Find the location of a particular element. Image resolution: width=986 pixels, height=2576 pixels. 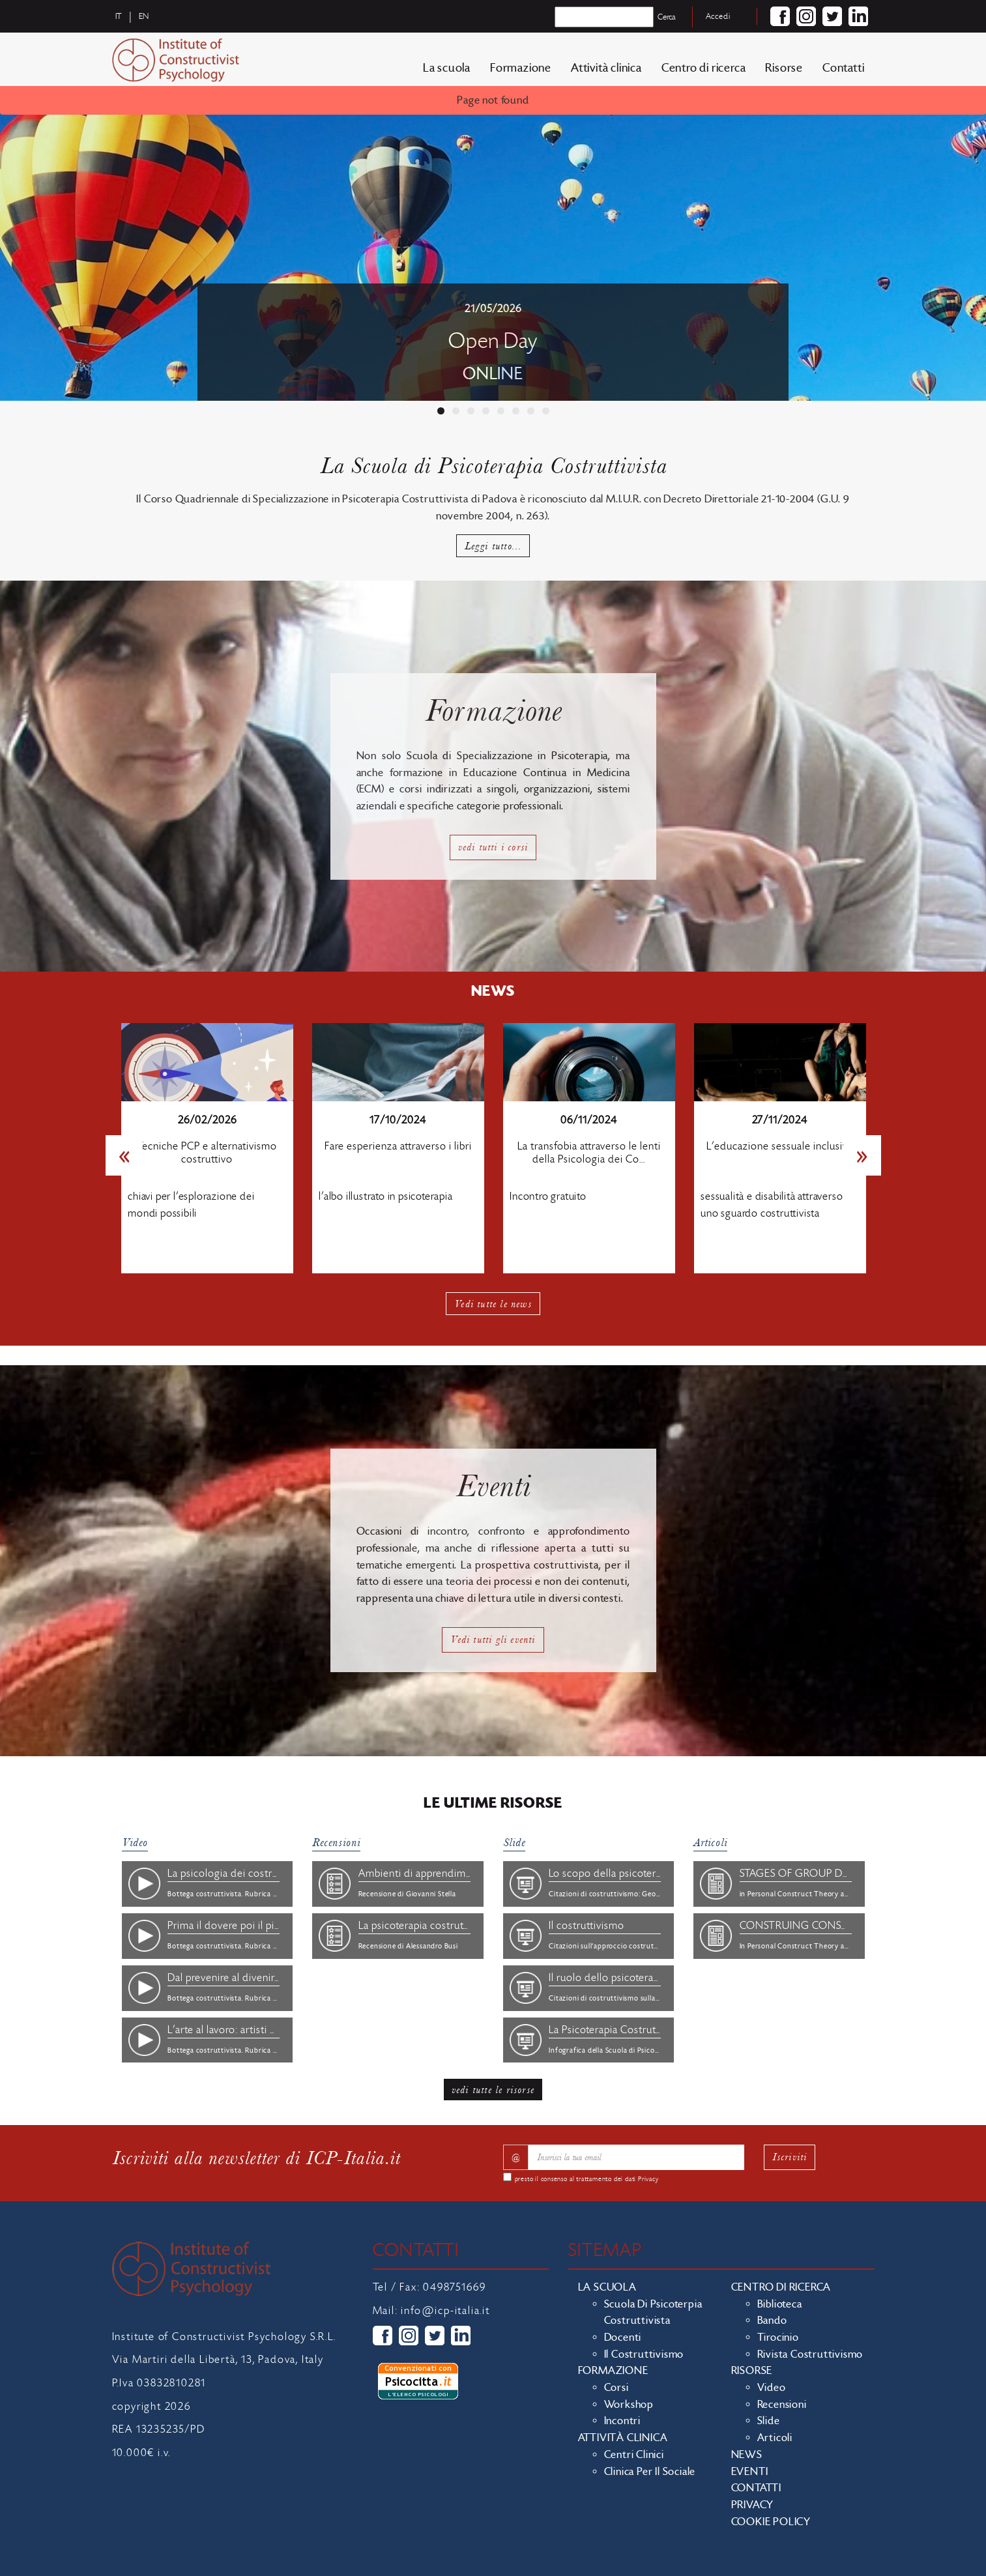

La scuola is located at coordinates (447, 68).